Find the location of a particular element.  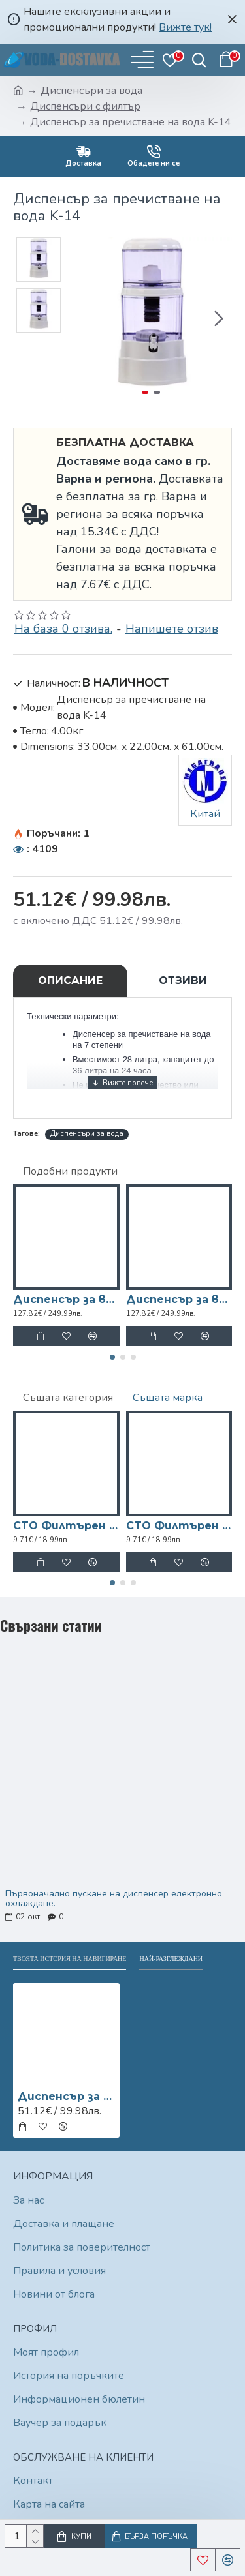

Диспенсъри за вода is located at coordinates (91, 90).